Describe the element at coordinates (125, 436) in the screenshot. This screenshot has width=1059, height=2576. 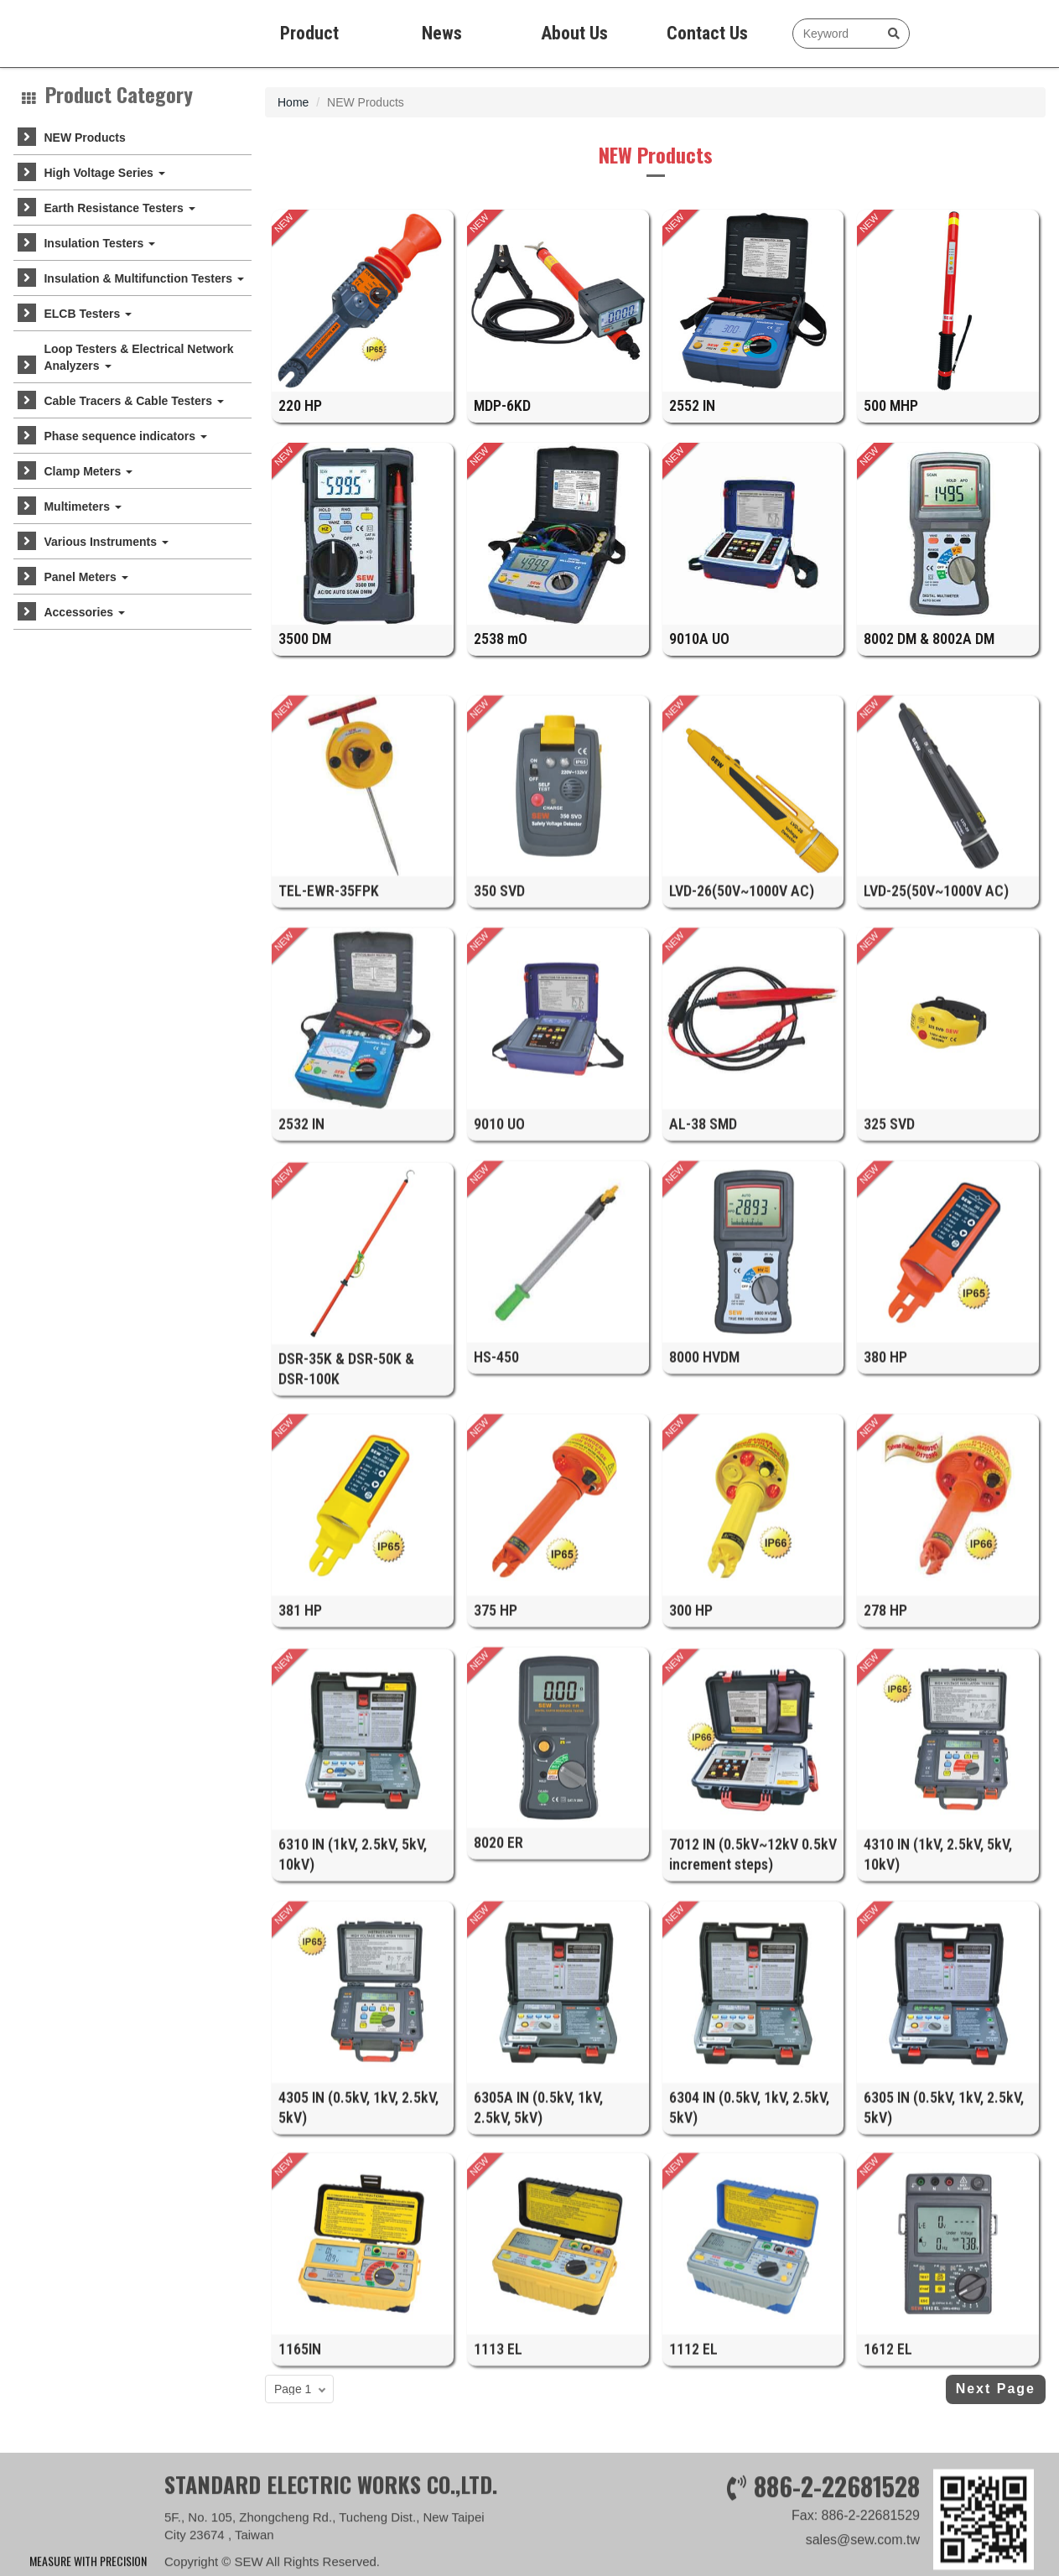
I see `Phase sequence indicators` at that location.